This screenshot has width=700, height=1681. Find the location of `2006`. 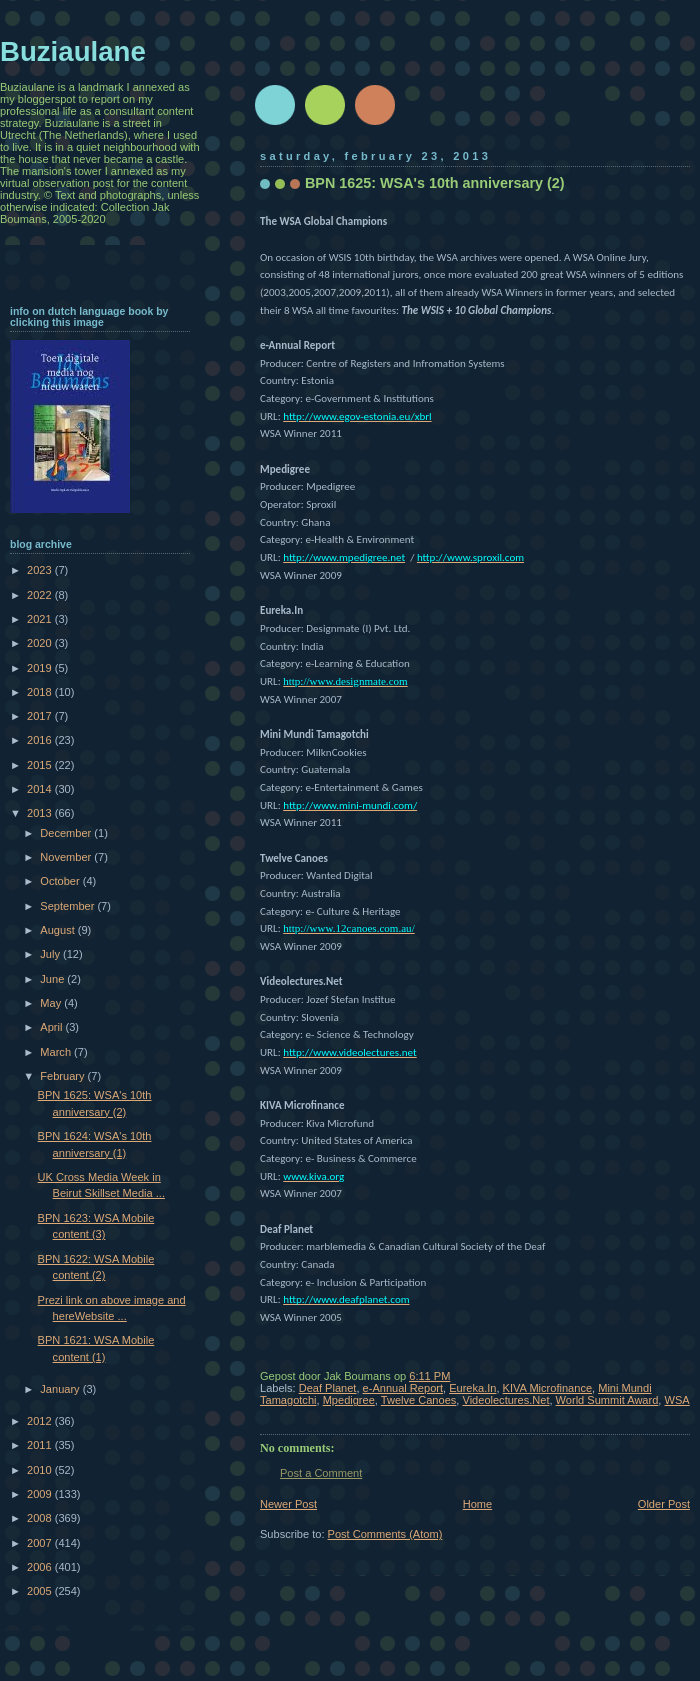

2006 is located at coordinates (41, 1567).